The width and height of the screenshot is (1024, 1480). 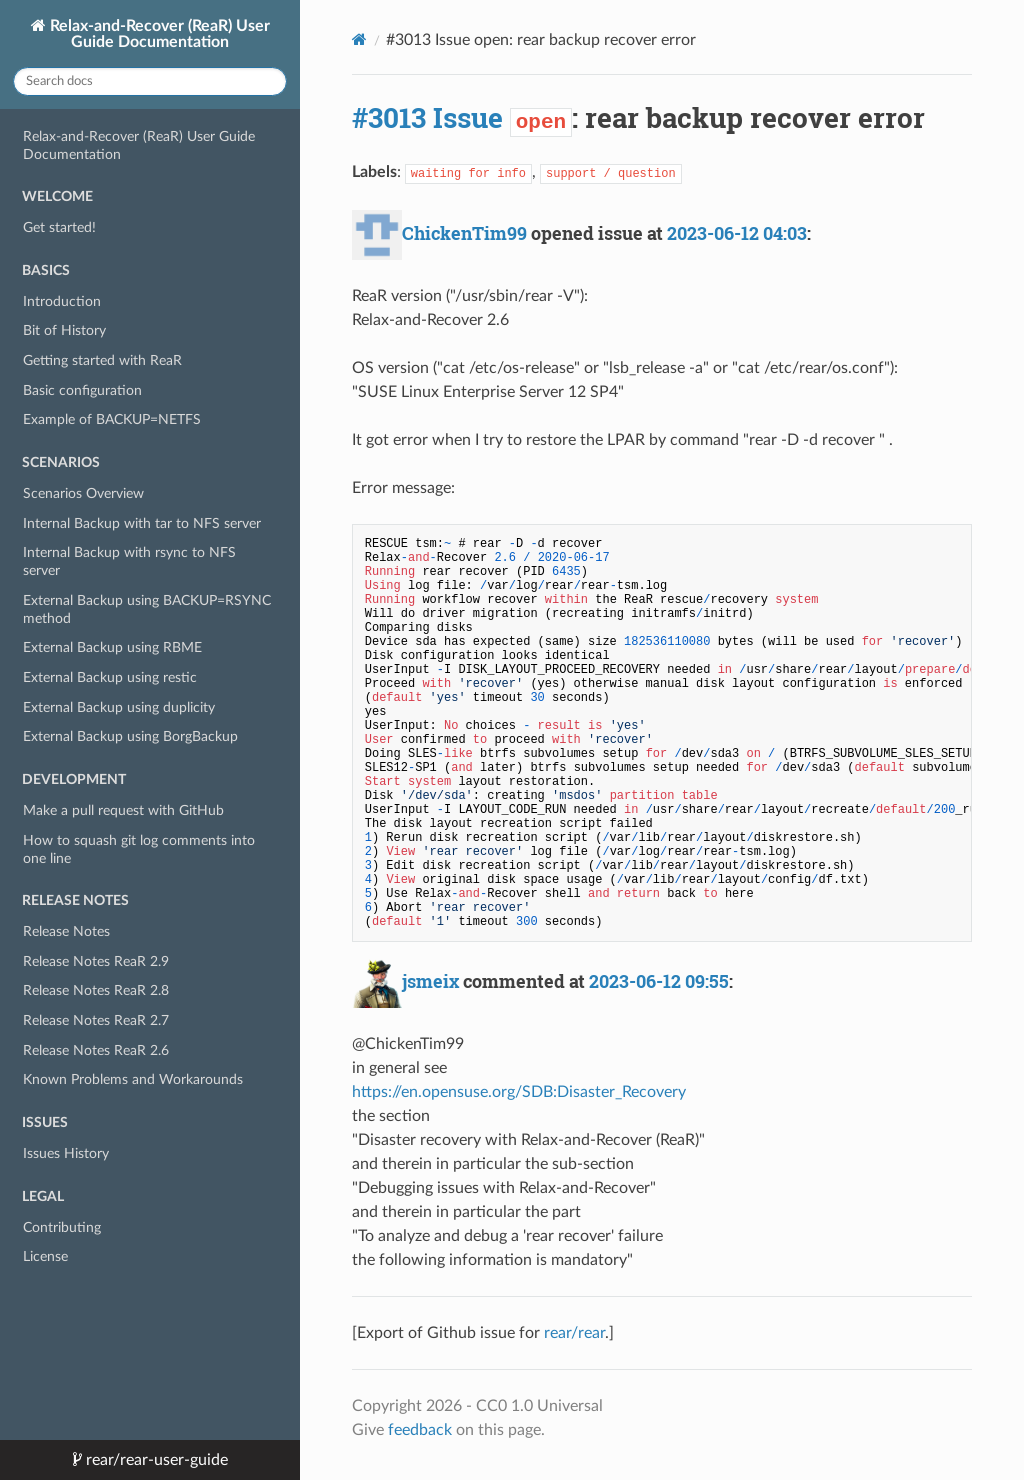 What do you see at coordinates (155, 1460) in the screenshot?
I see `rear/rear-user-guide` at bounding box center [155, 1460].